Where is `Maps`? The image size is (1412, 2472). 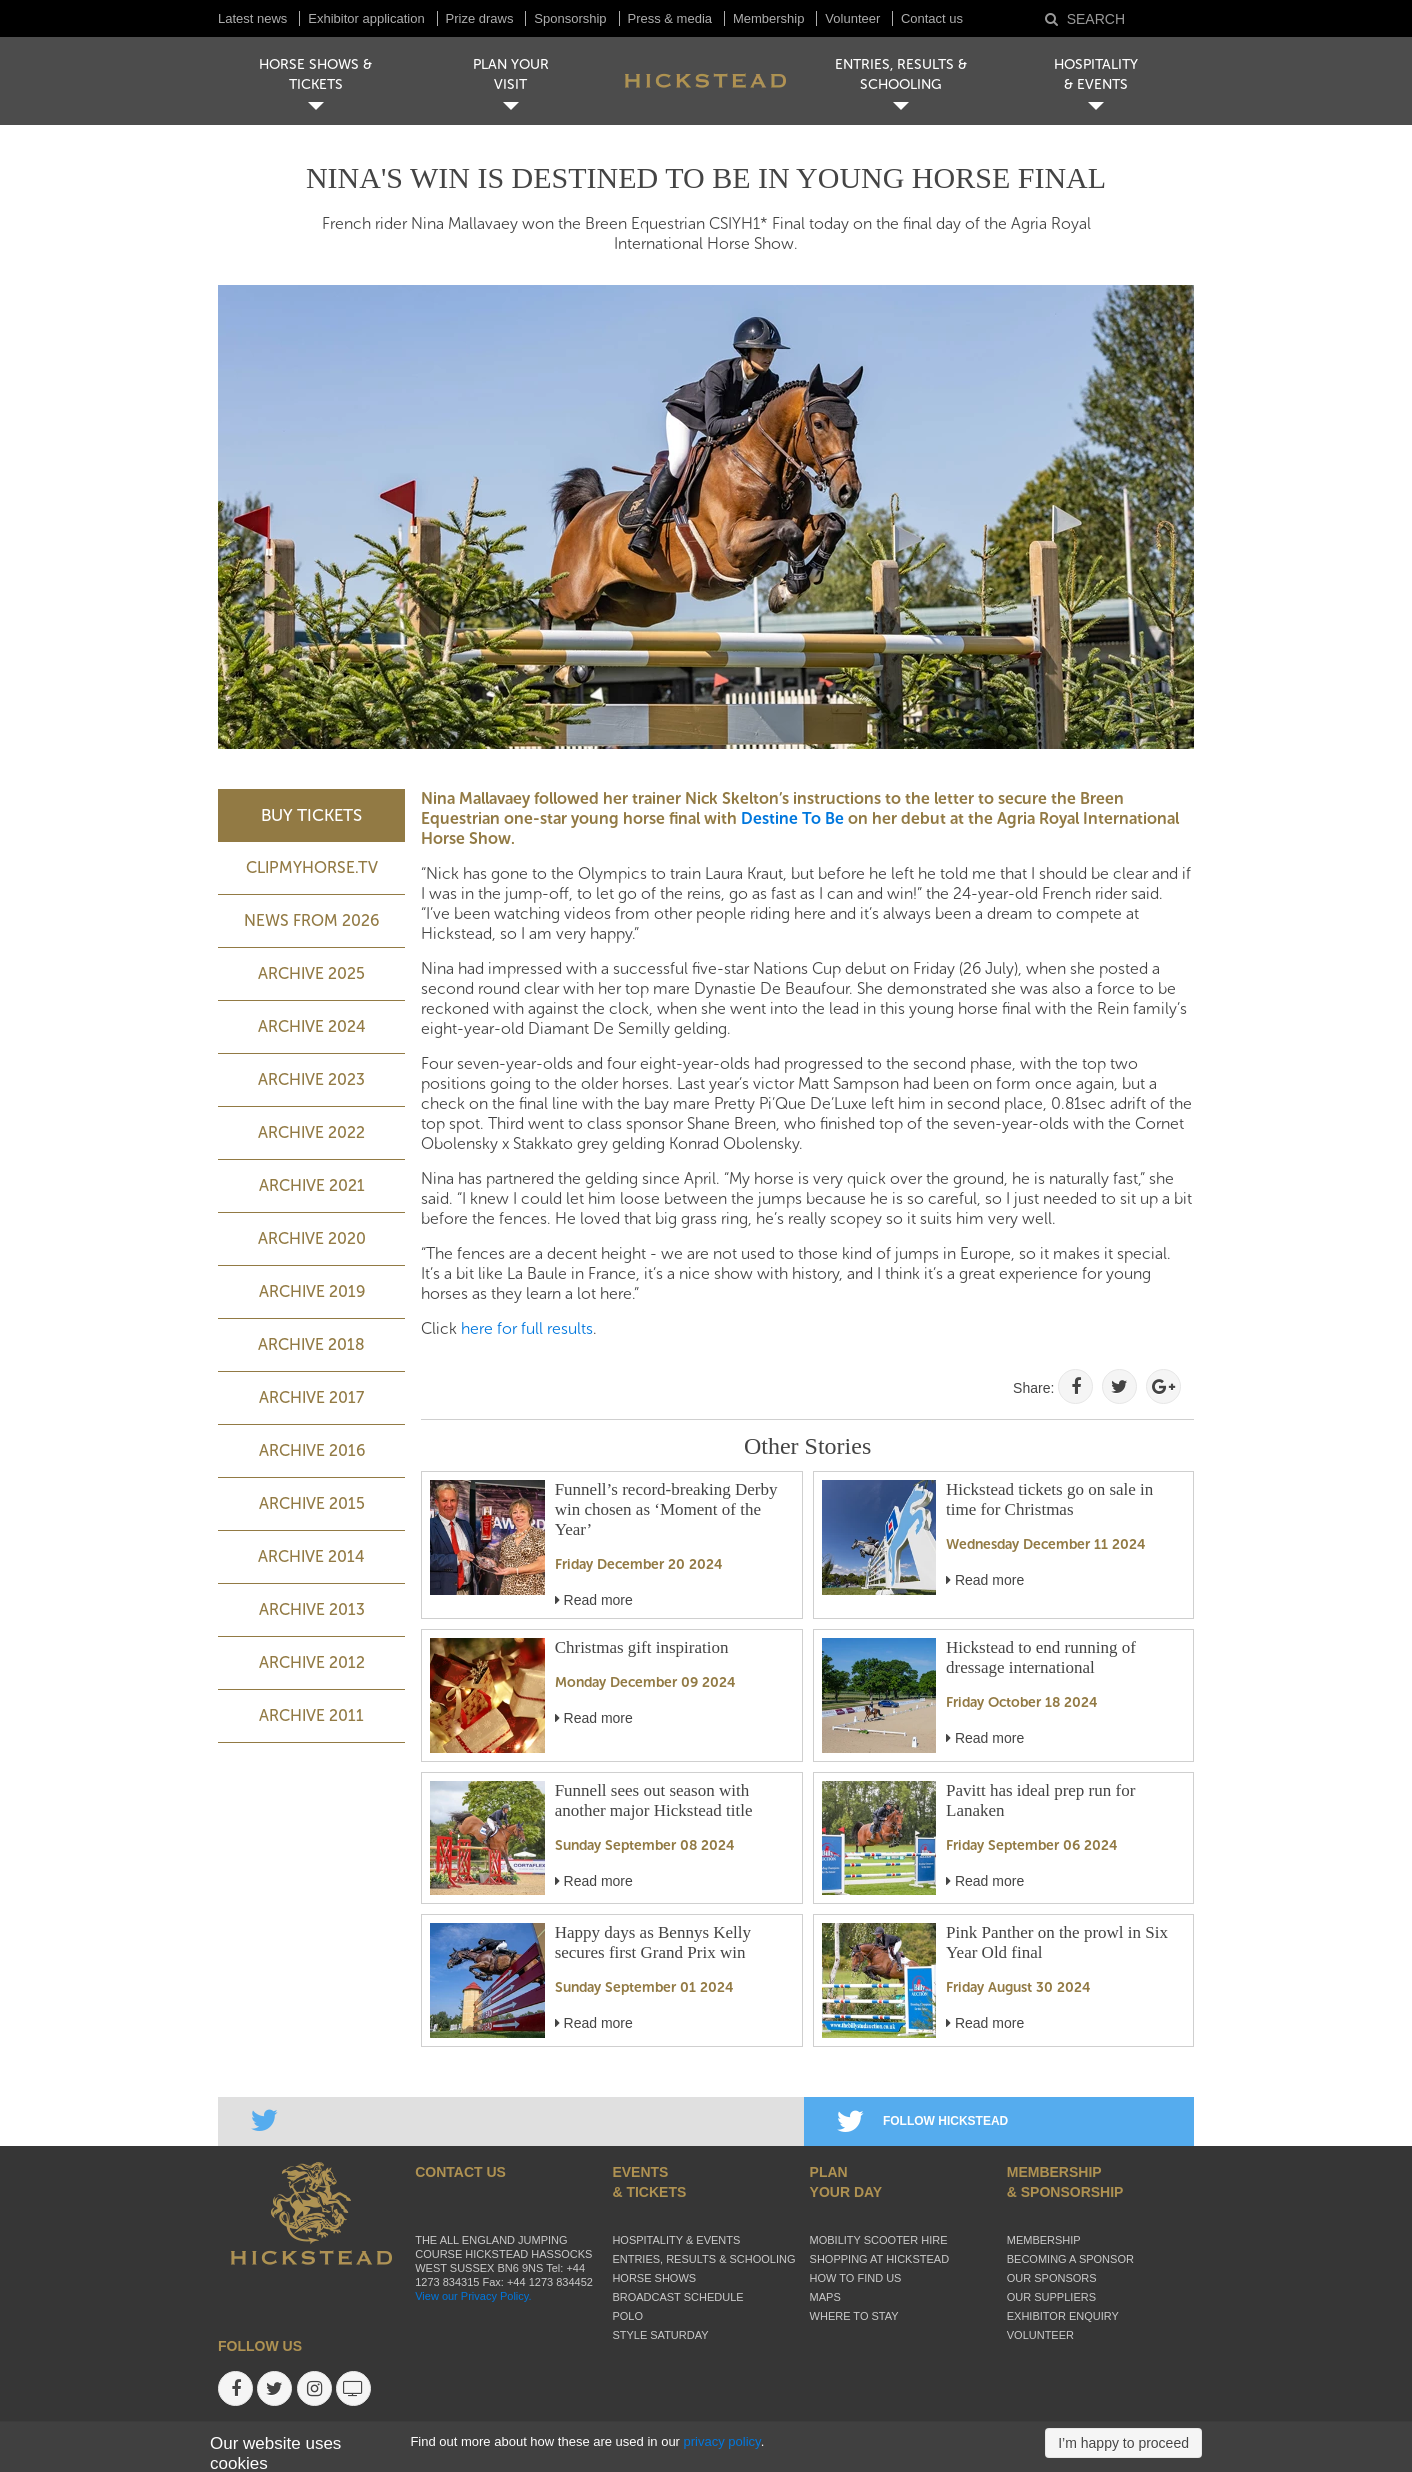
Maps is located at coordinates (825, 2297).